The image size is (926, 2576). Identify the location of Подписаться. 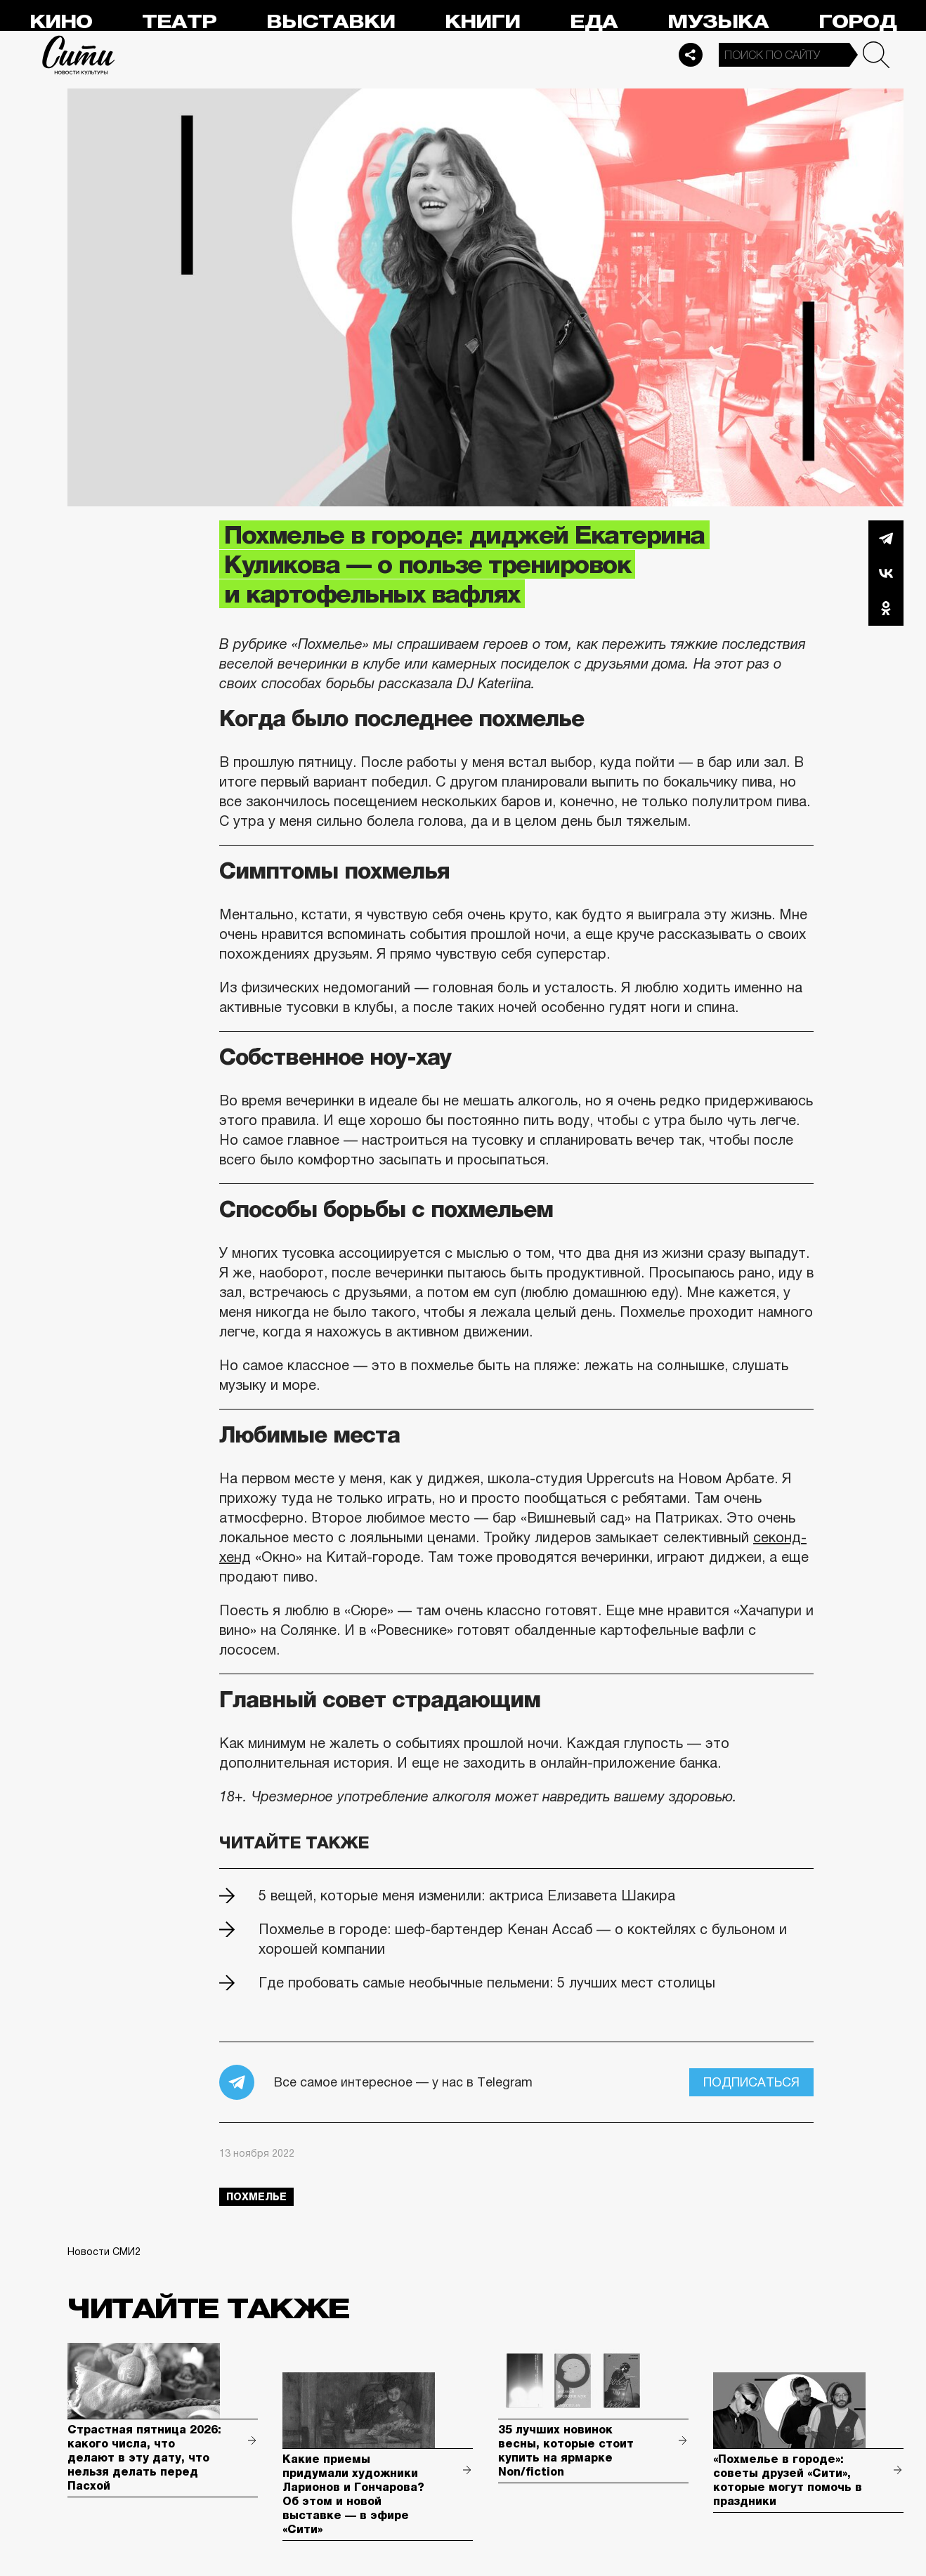
(751, 2082).